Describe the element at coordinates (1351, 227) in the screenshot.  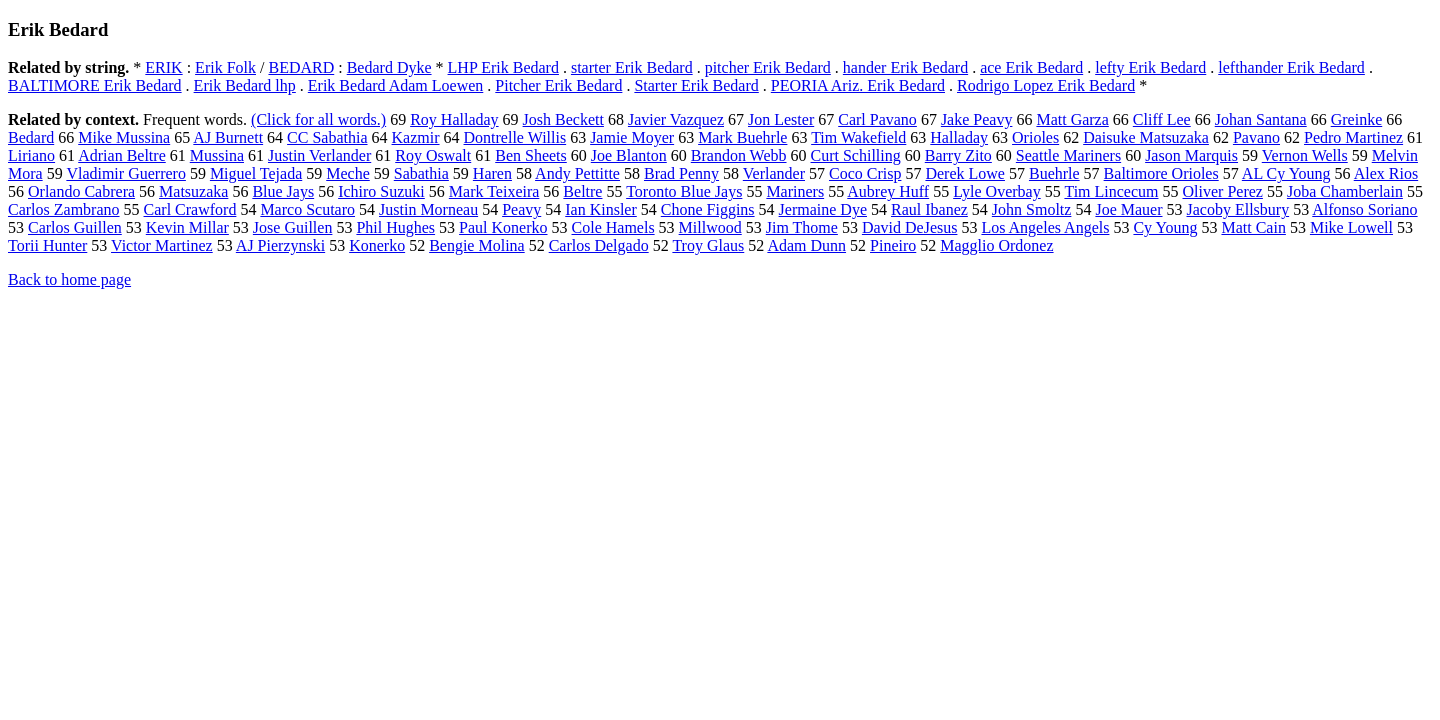
I see `Mike Lowell` at that location.